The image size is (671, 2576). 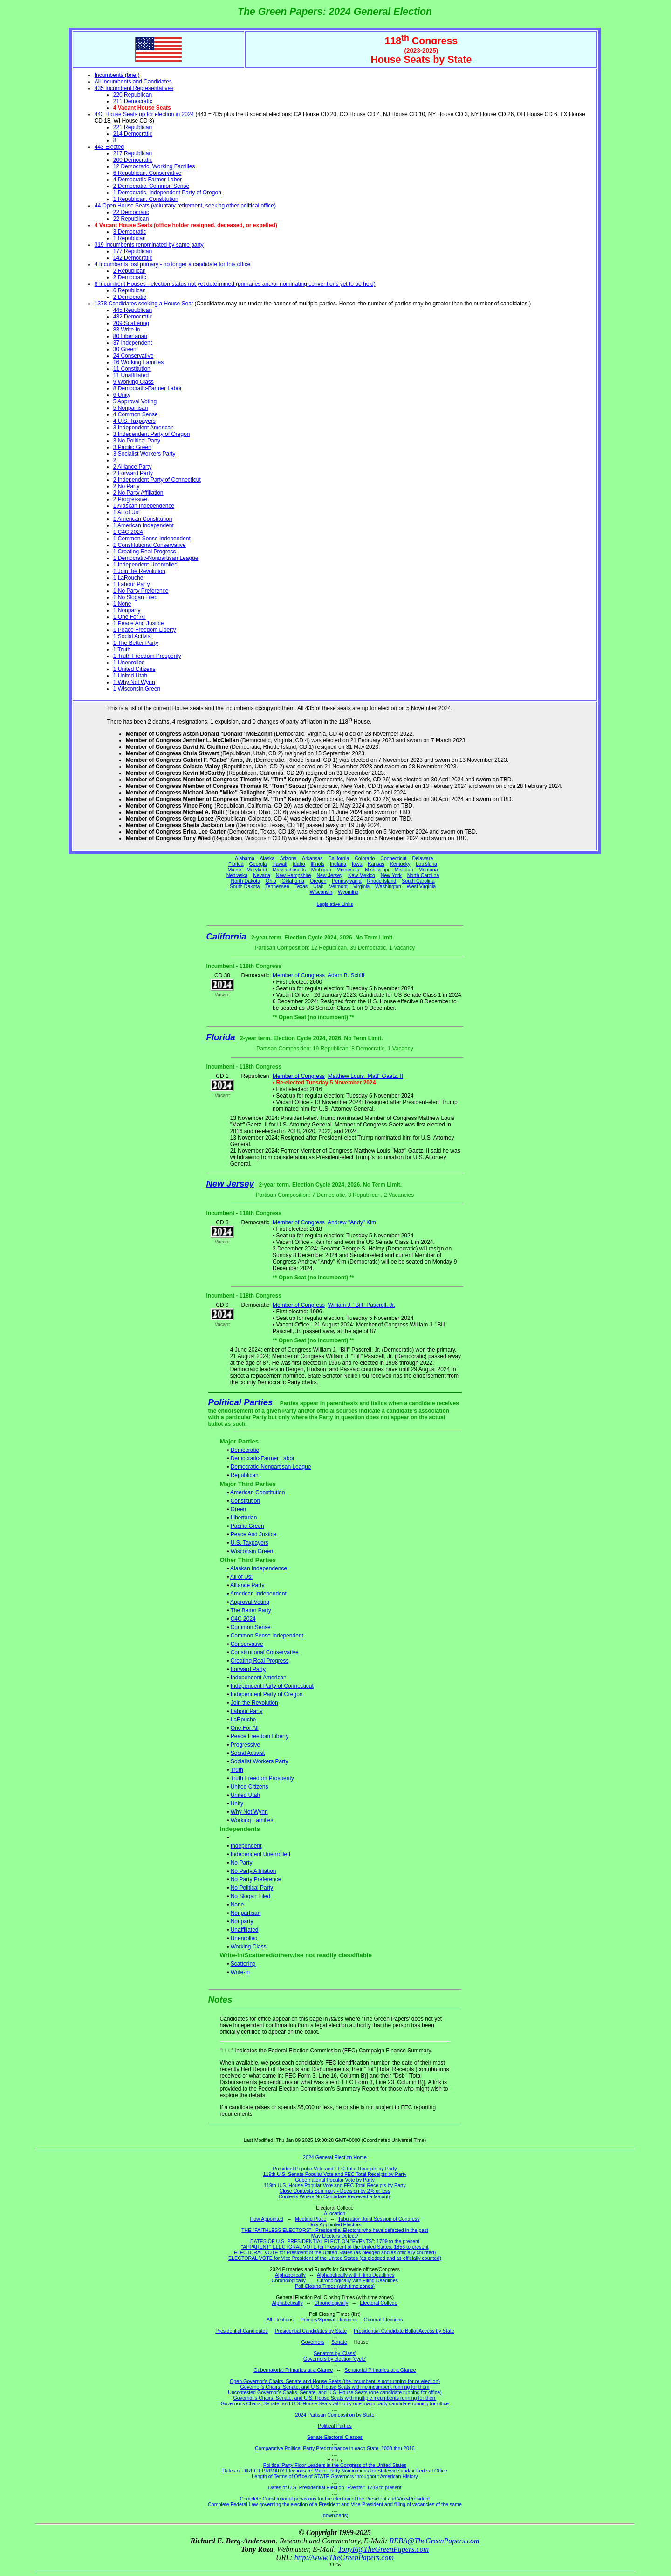 What do you see at coordinates (132, 258) in the screenshot?
I see `142 Democratic` at bounding box center [132, 258].